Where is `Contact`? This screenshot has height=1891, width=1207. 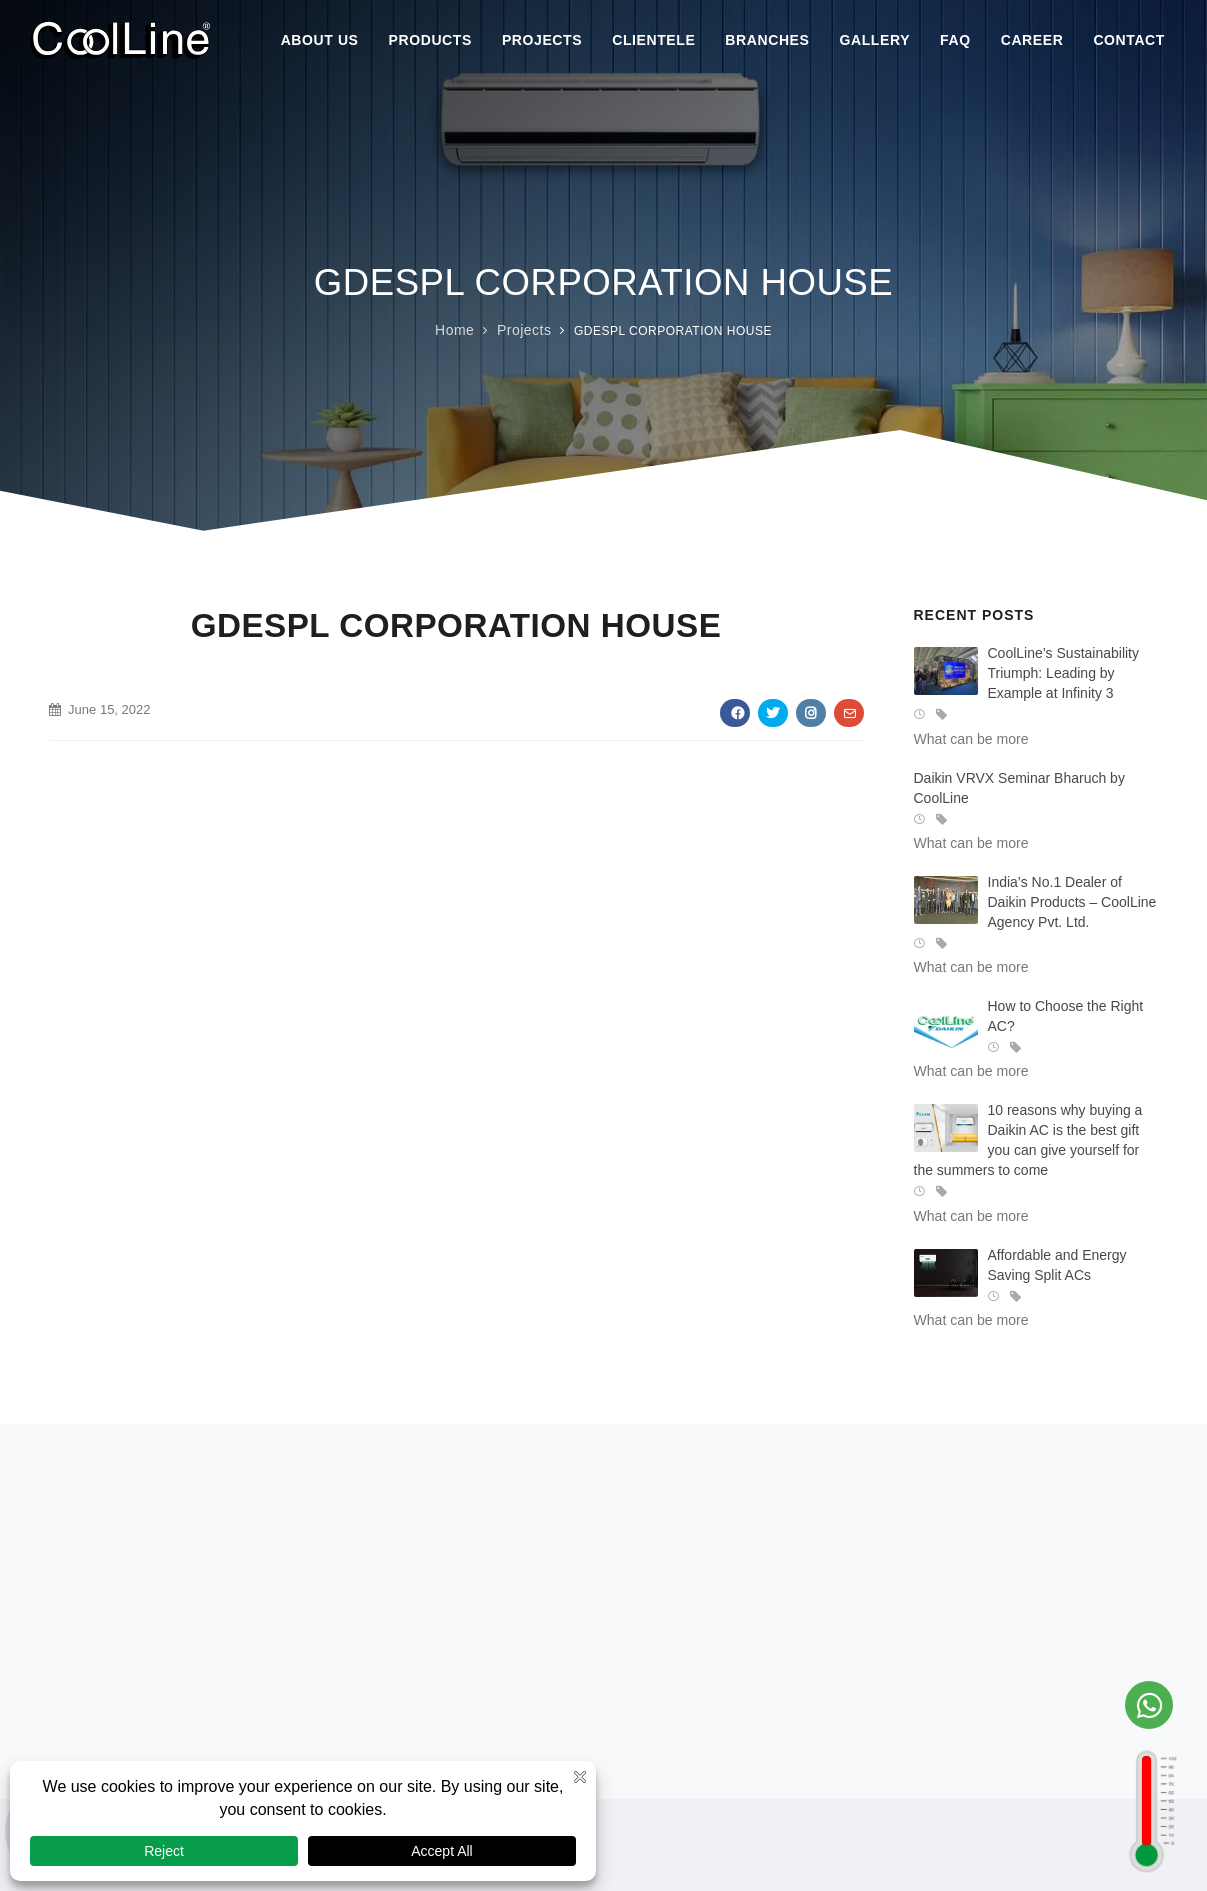 Contact is located at coordinates (1129, 40).